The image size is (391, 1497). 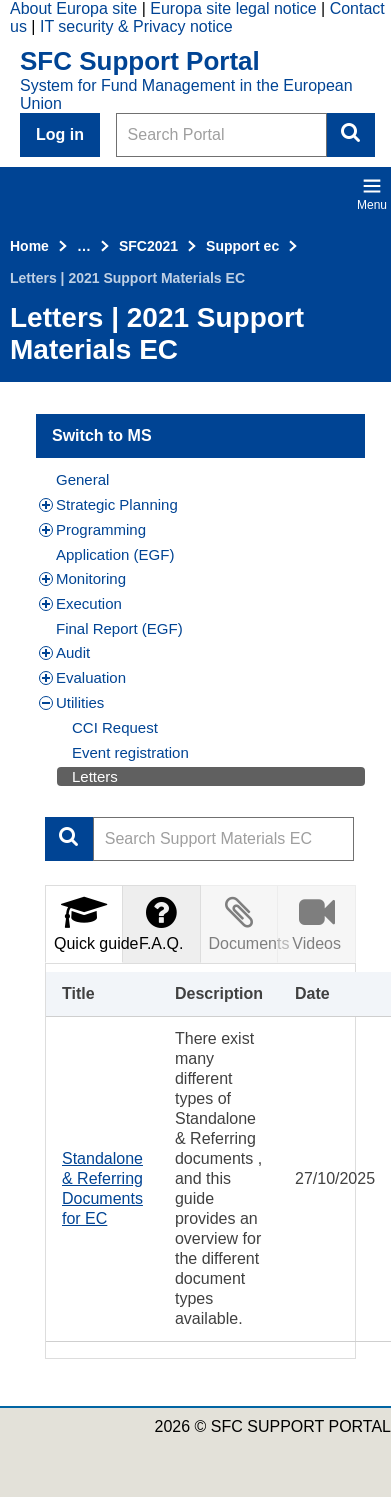 I want to click on Evaluation, so click(x=82, y=677).